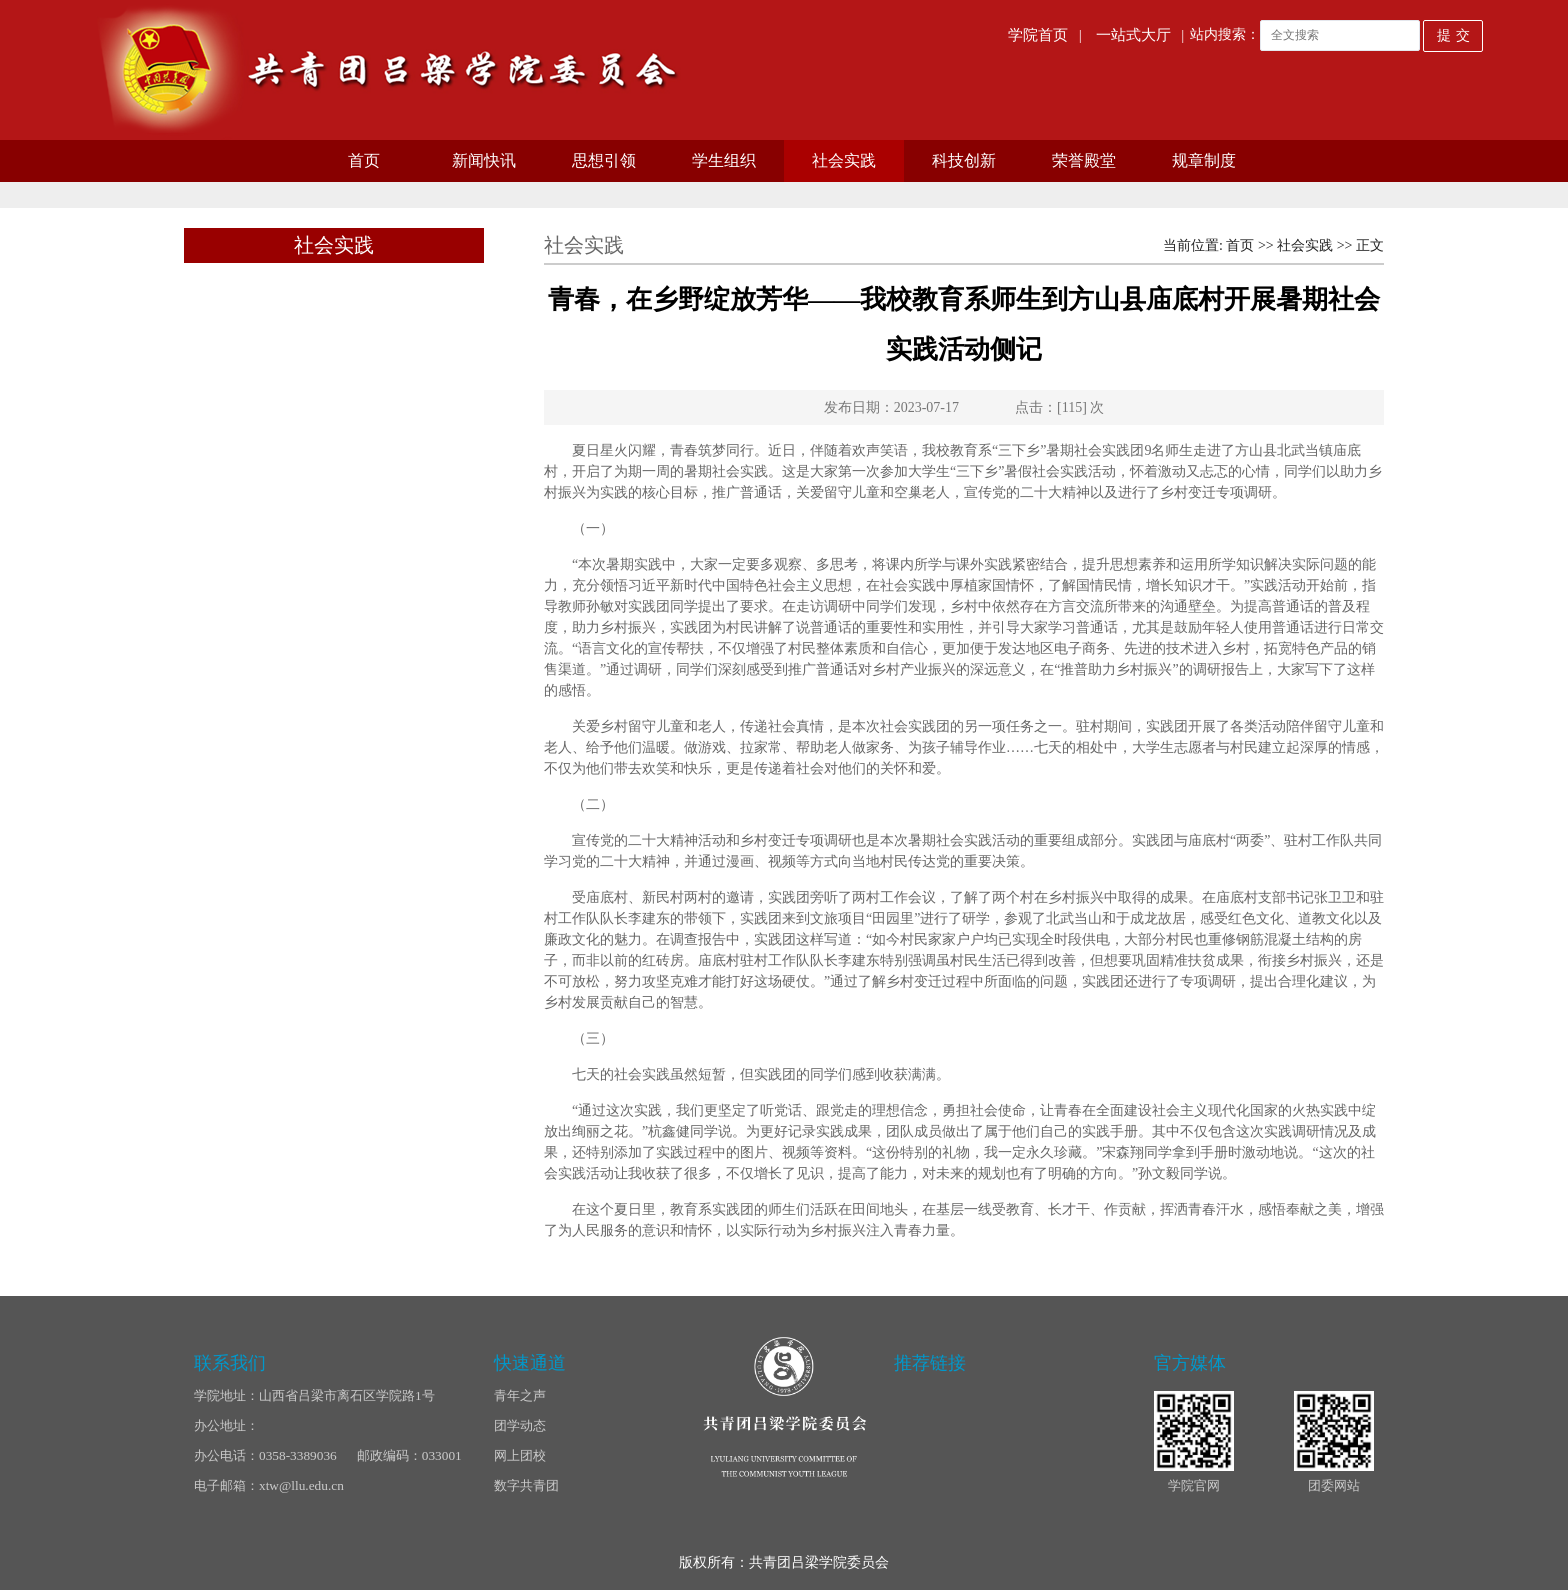  Describe the element at coordinates (1204, 160) in the screenshot. I see `规章制度` at that location.